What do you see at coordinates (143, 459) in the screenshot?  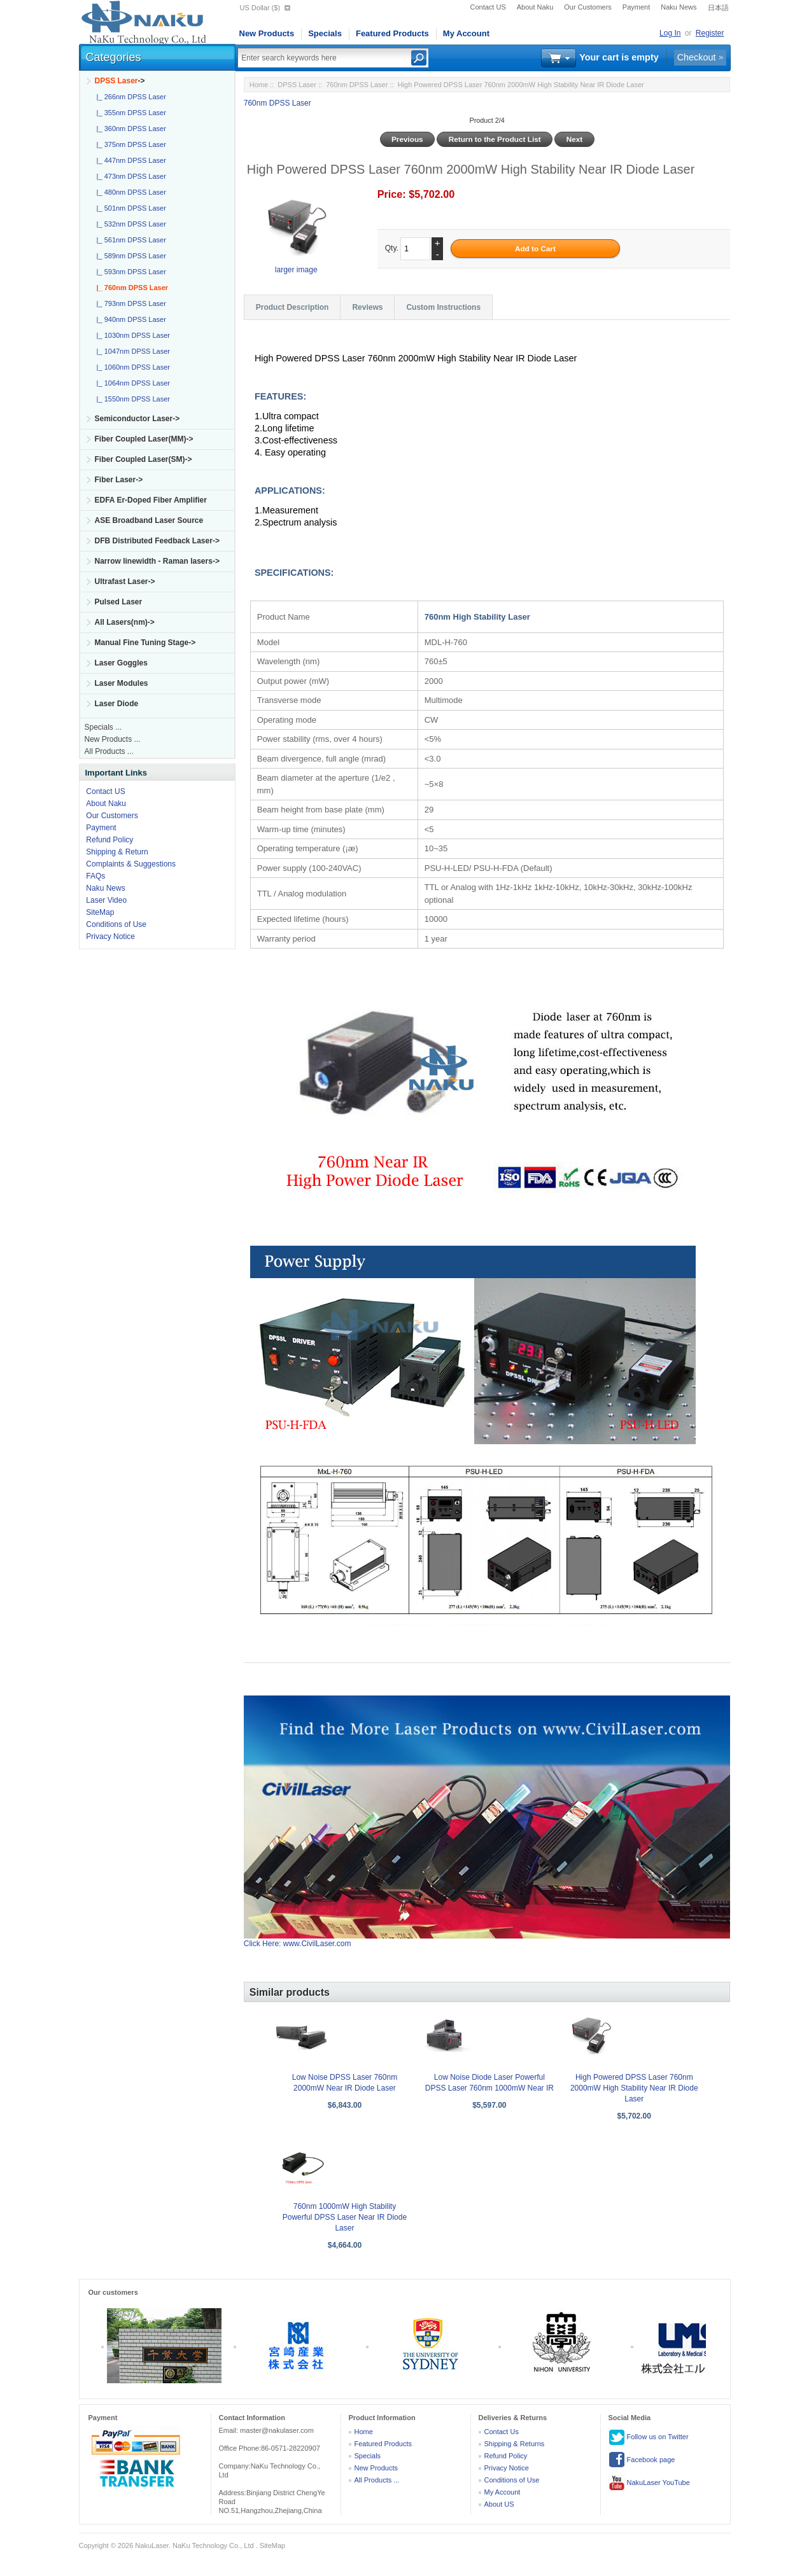 I see `Fiber Coupled Laser(SM)->` at bounding box center [143, 459].